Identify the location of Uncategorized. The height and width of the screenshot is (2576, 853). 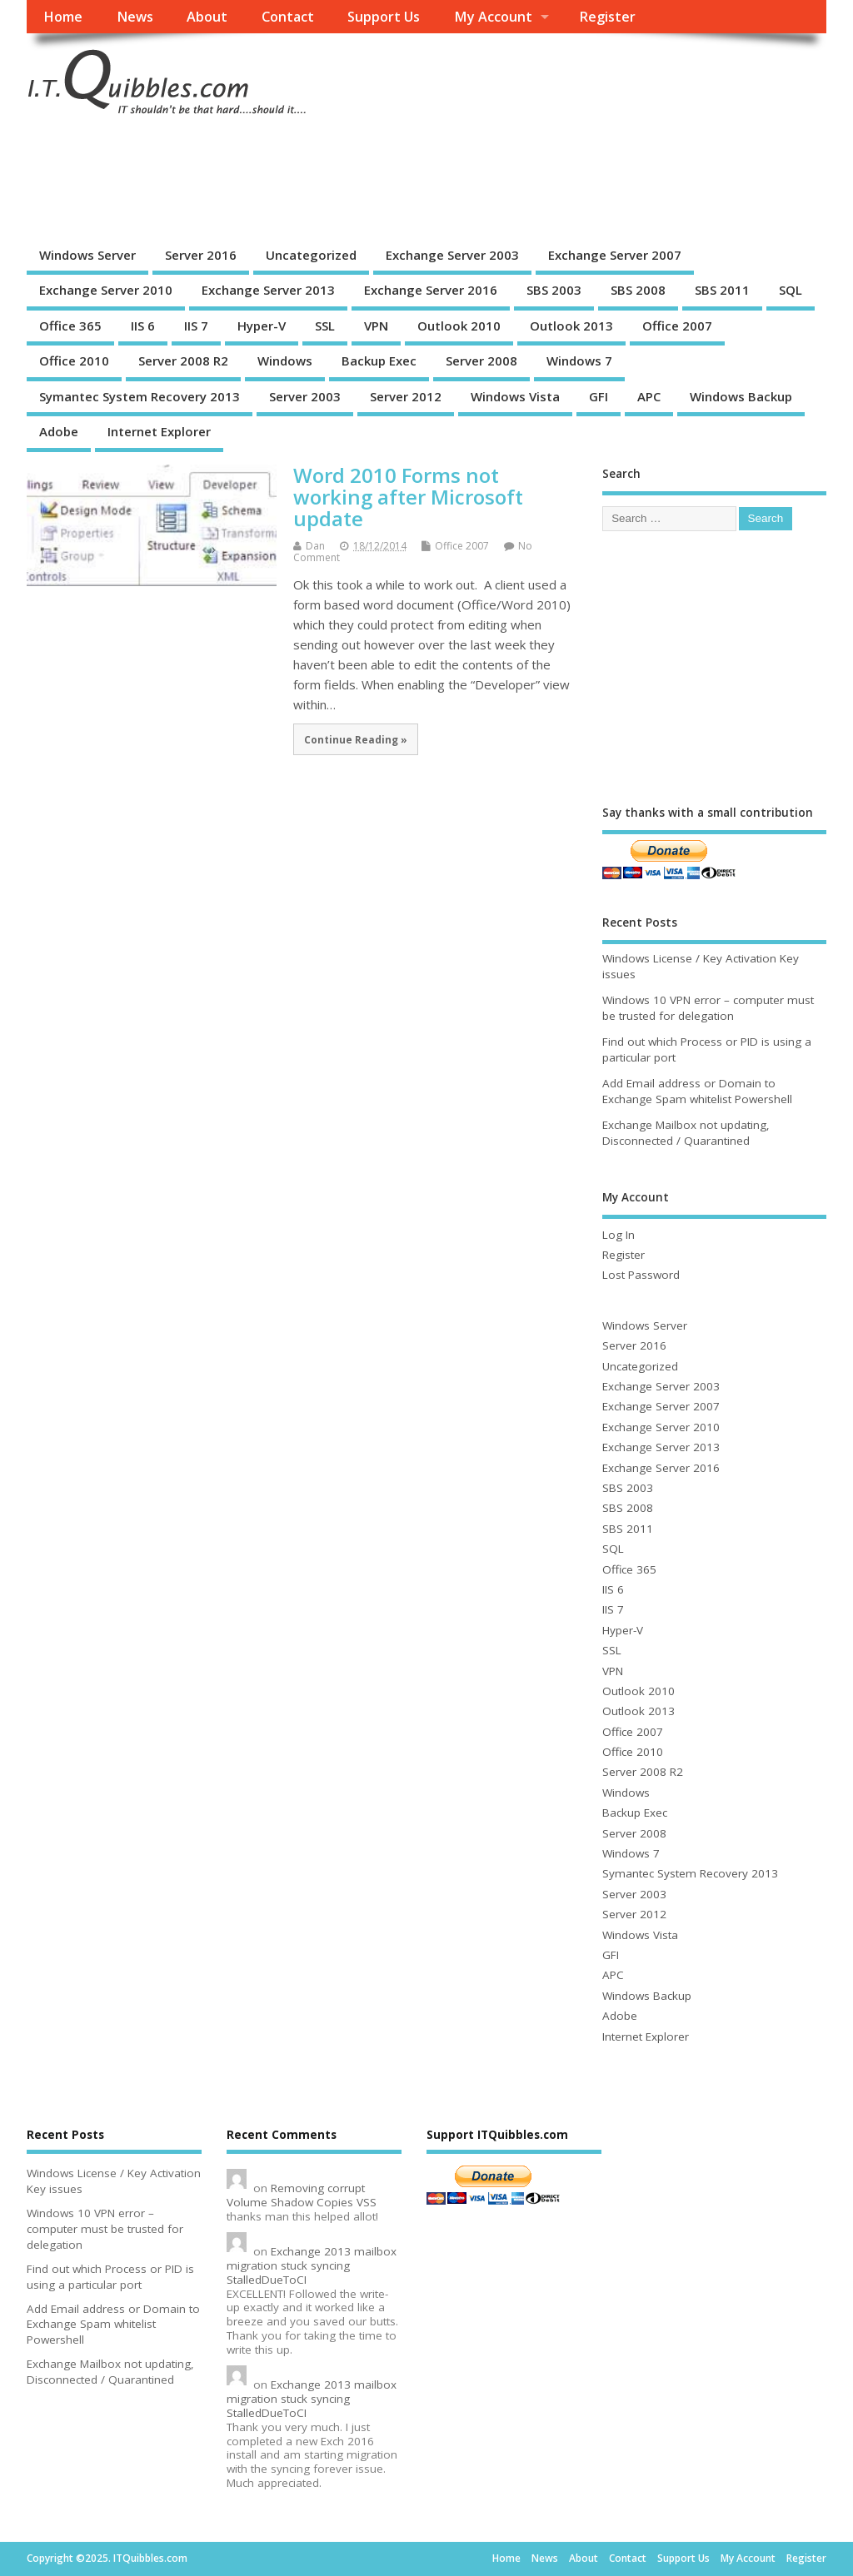
(311, 254).